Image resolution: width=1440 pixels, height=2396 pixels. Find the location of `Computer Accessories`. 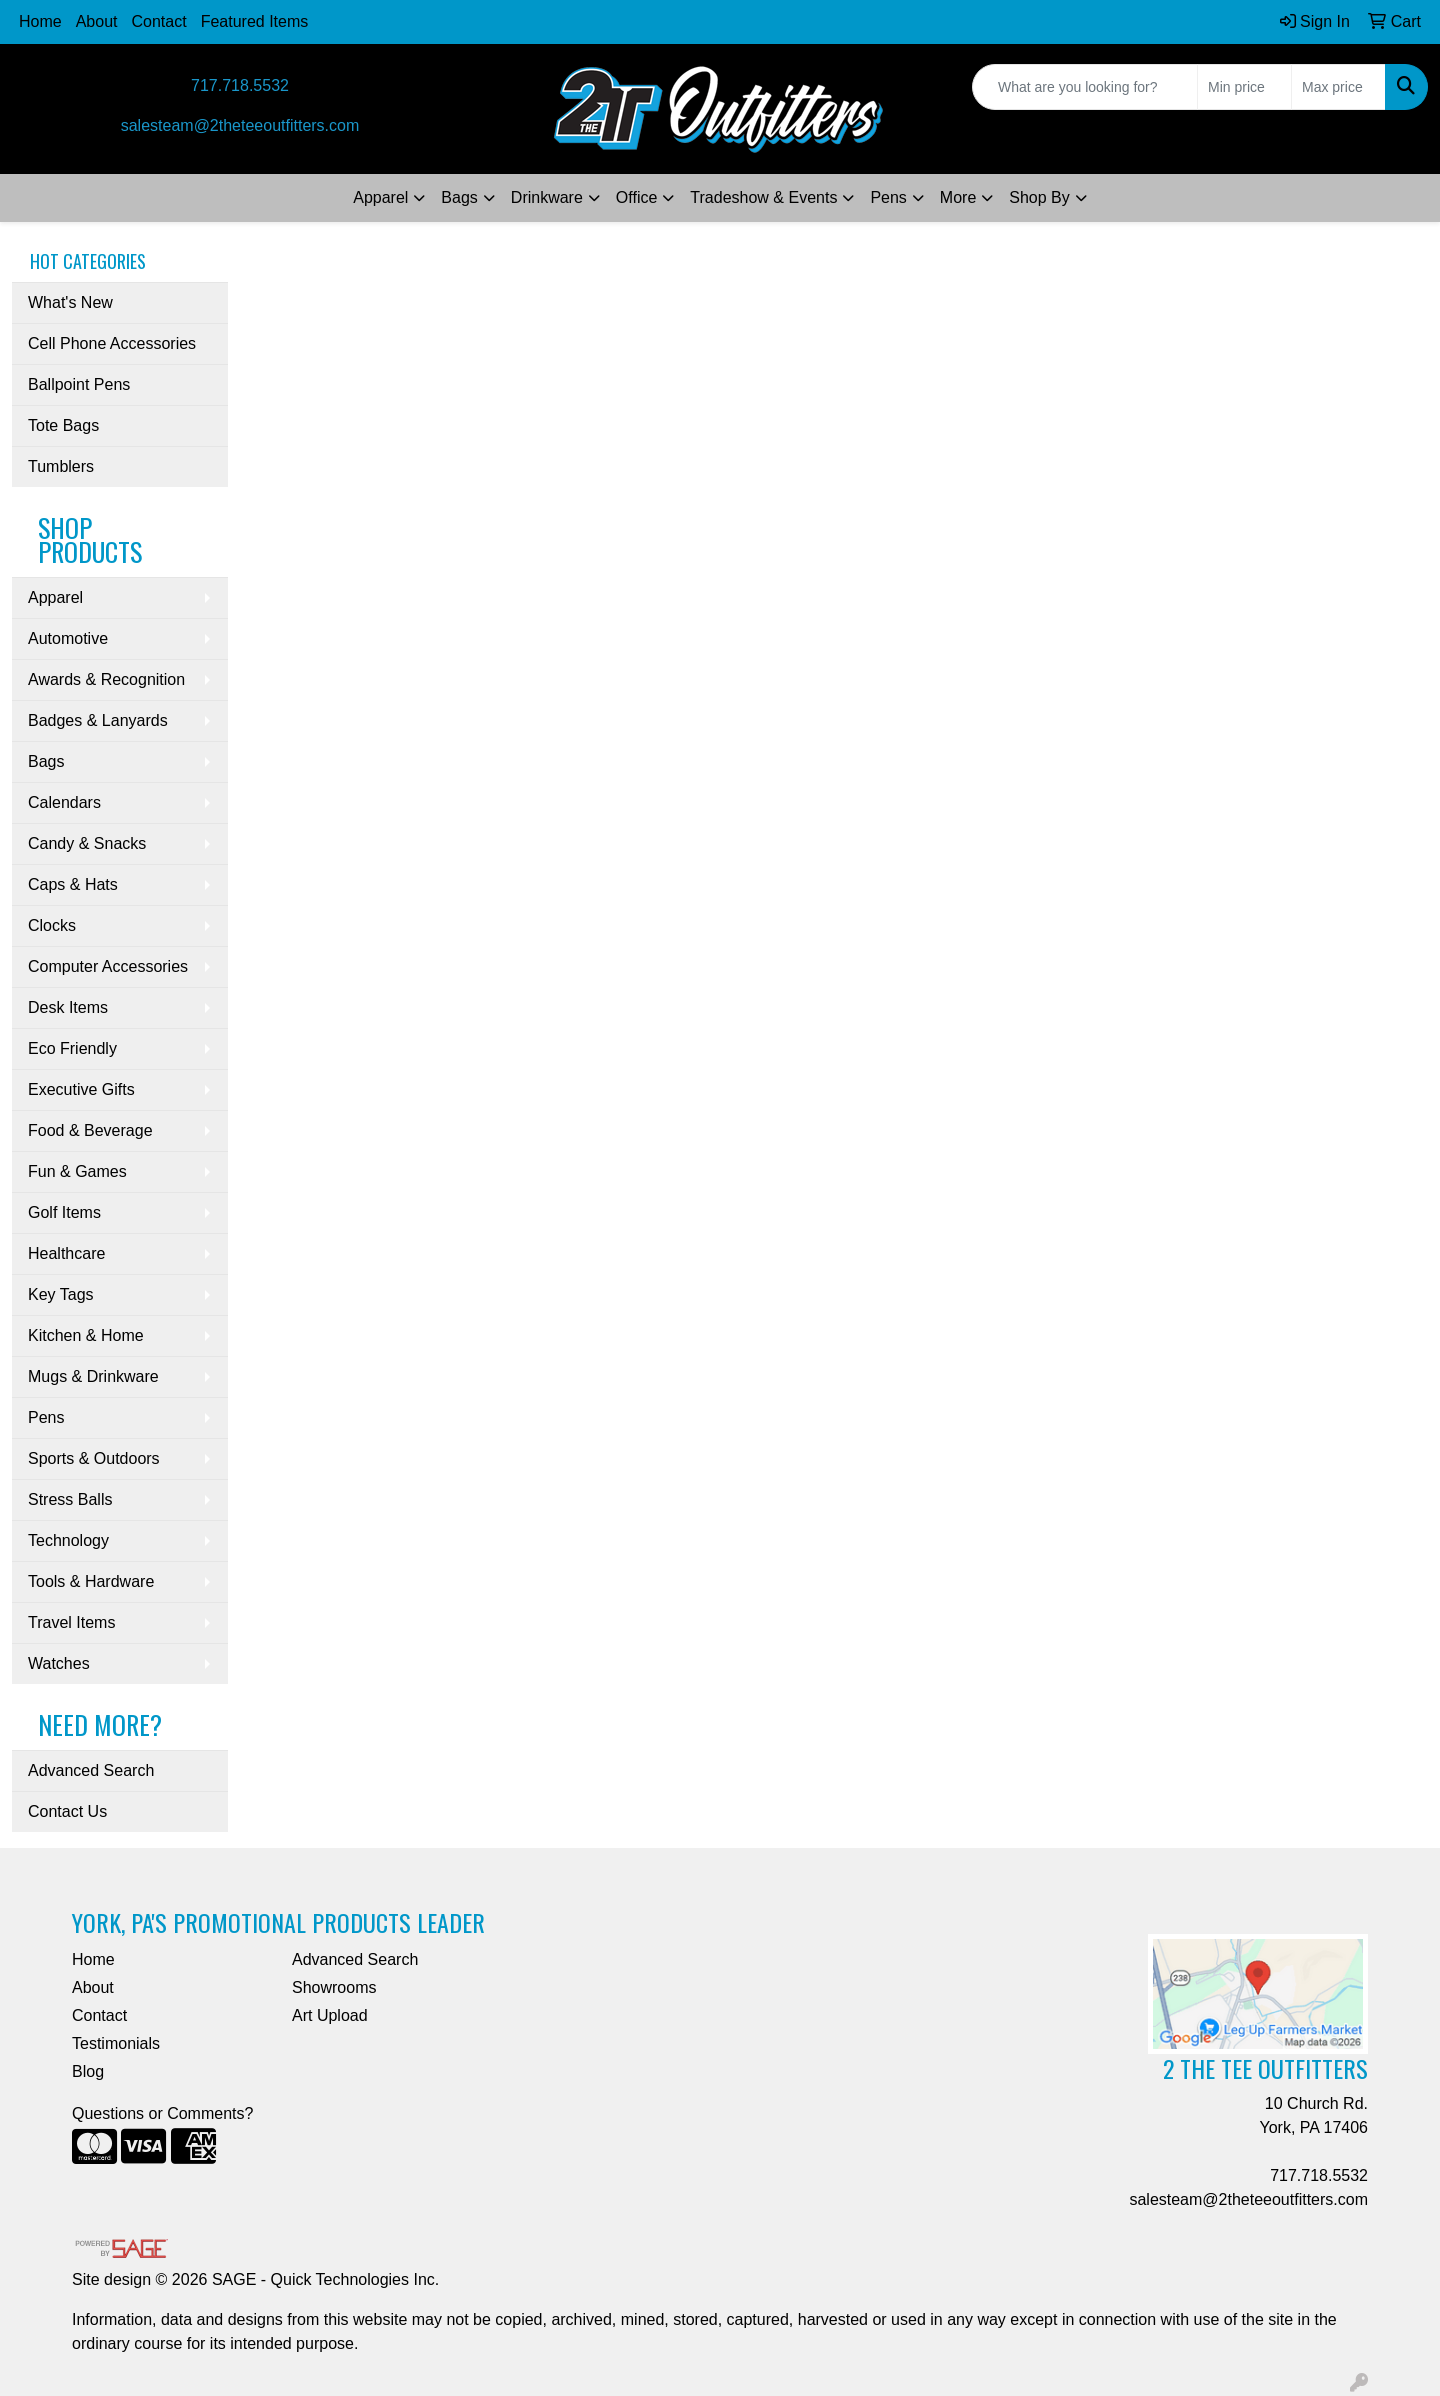

Computer Accessories is located at coordinates (108, 966).